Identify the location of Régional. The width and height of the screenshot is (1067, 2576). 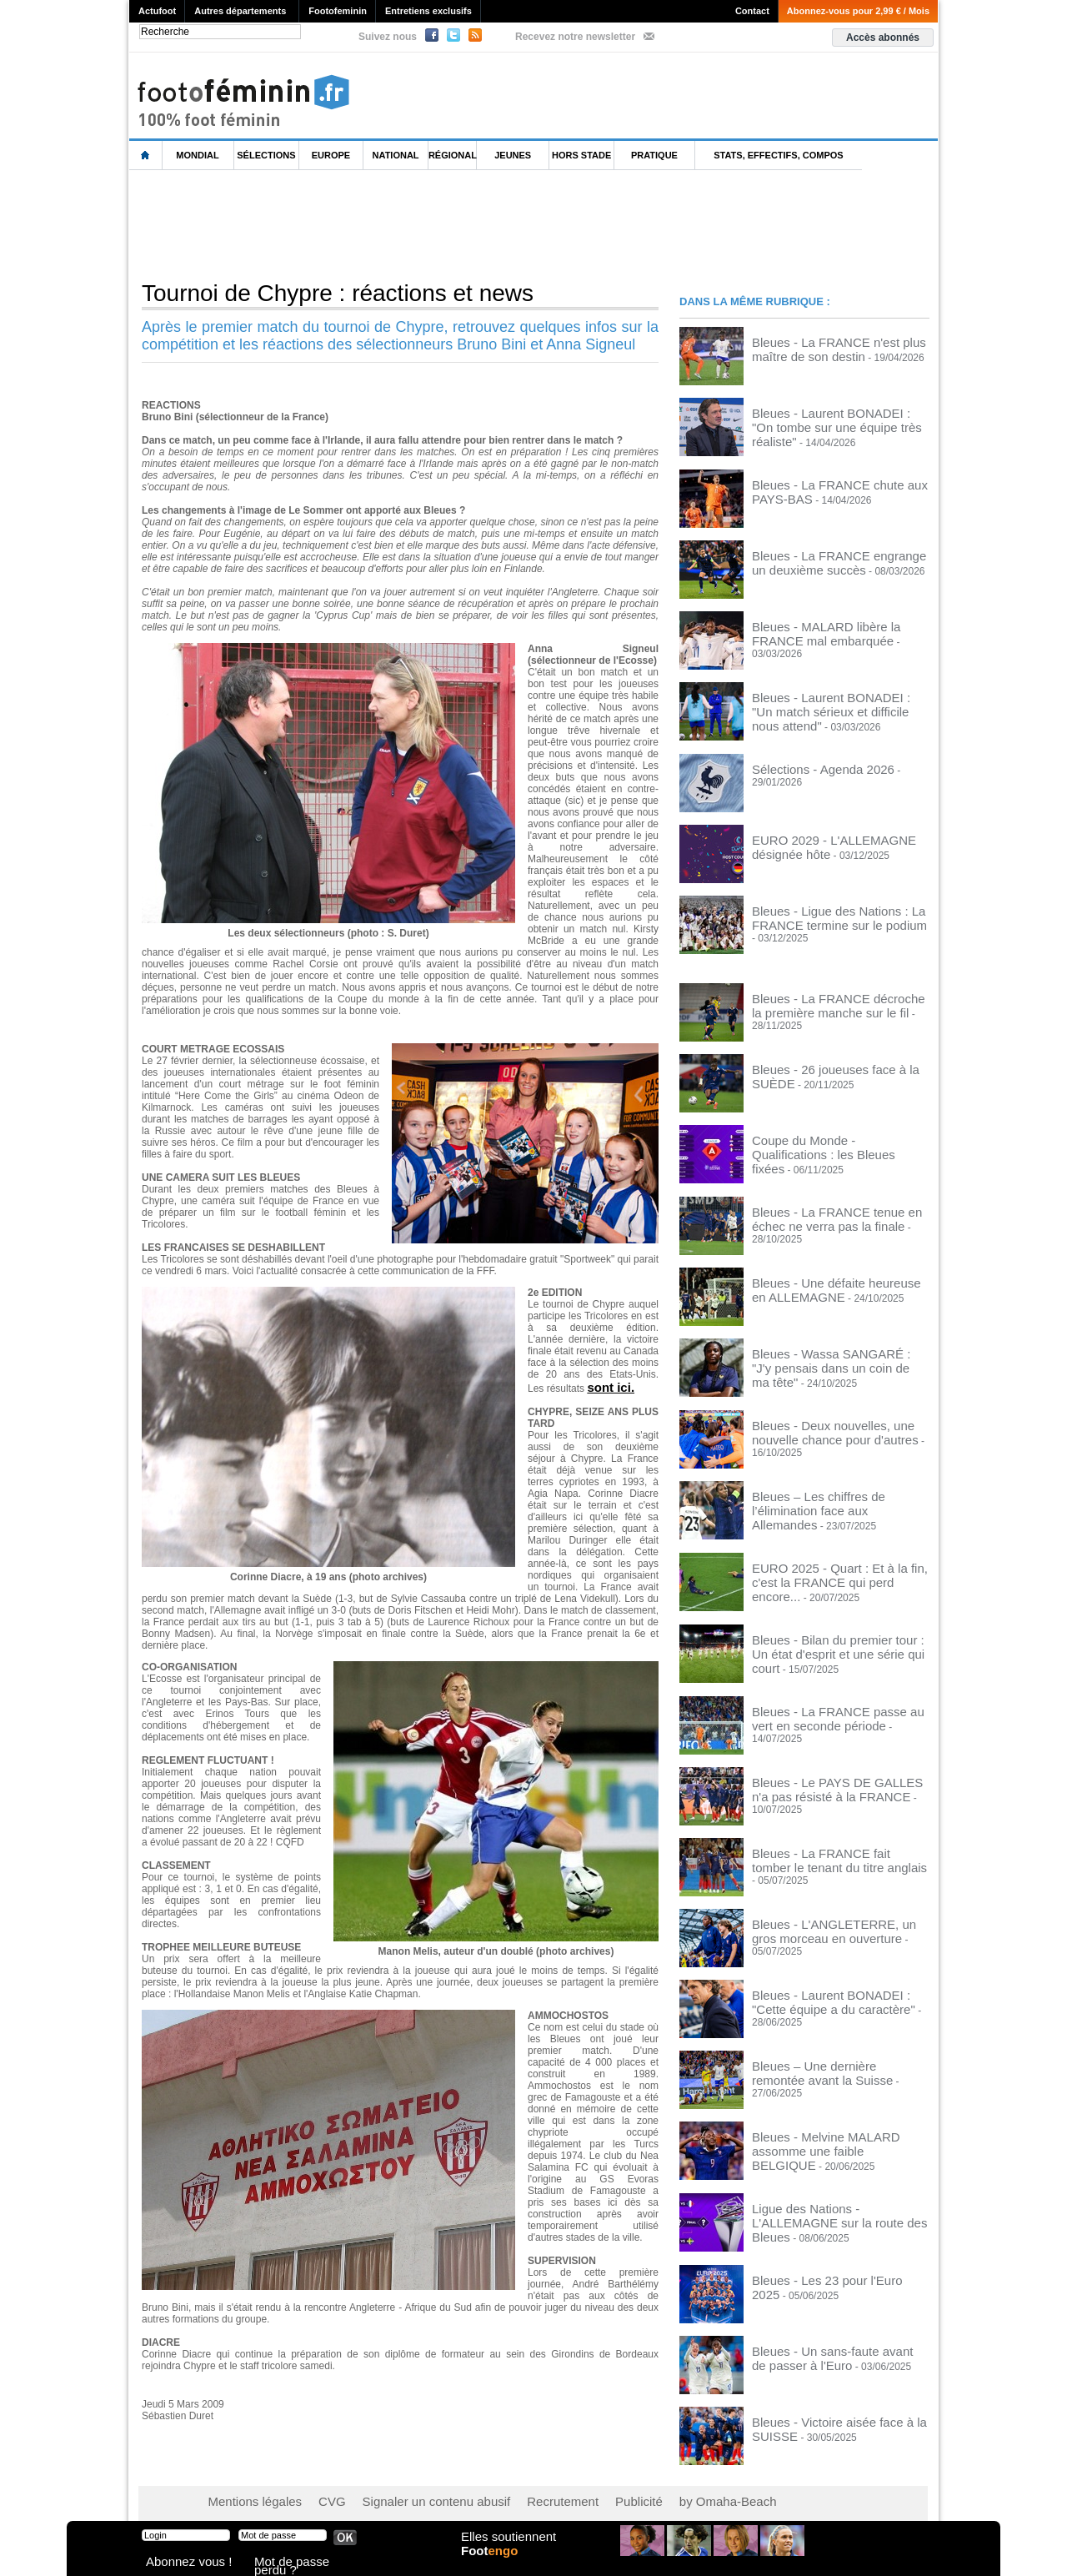
(452, 155).